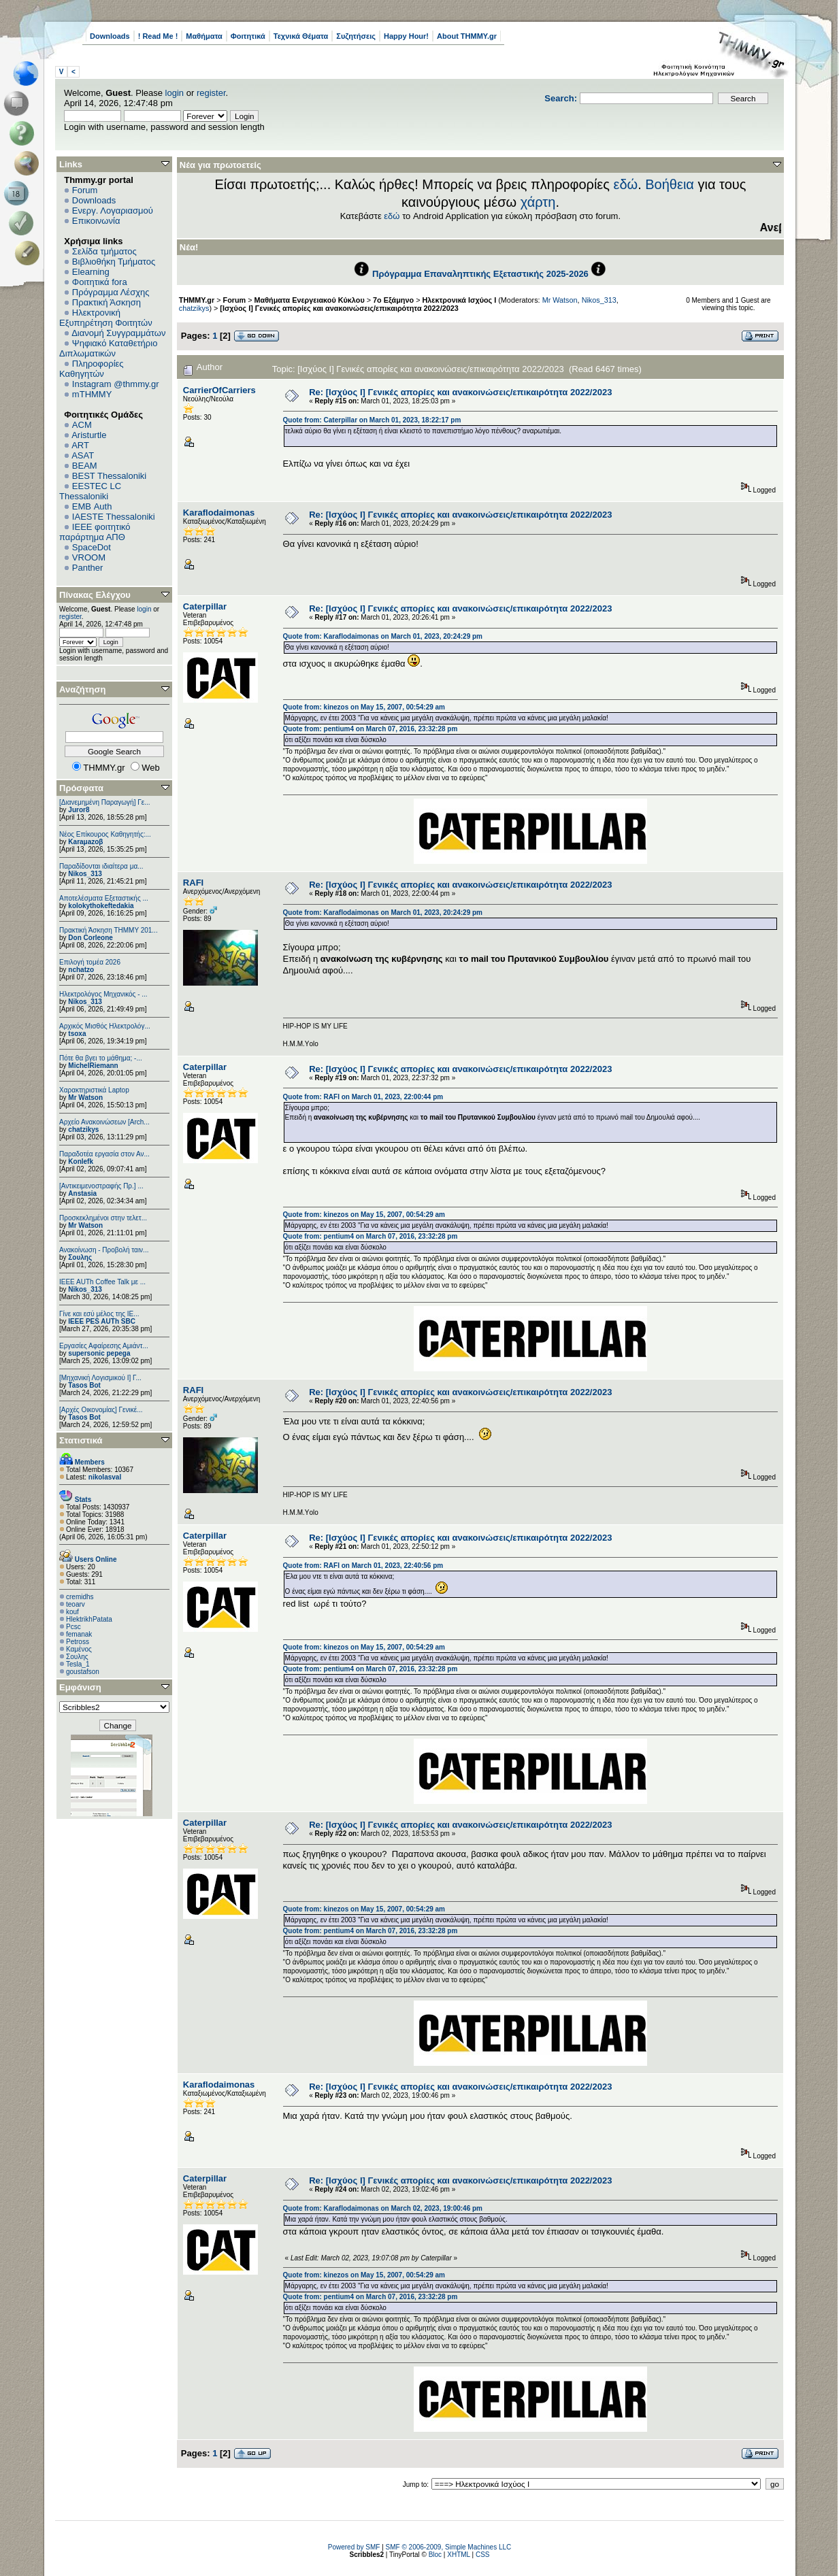 The height and width of the screenshot is (2576, 839). What do you see at coordinates (467, 36) in the screenshot?
I see `About THMMY.gr` at bounding box center [467, 36].